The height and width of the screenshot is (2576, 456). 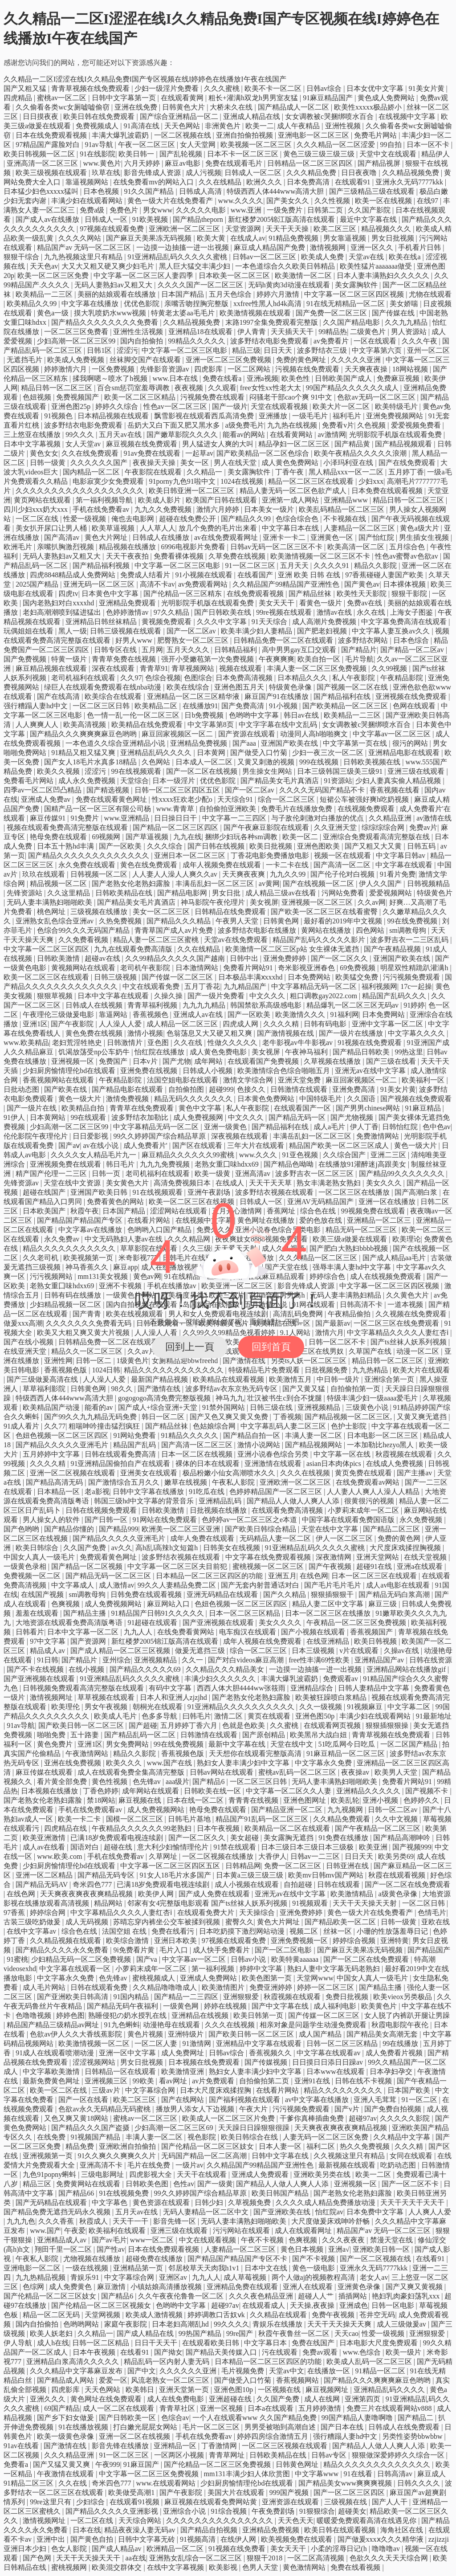 What do you see at coordinates (236, 649) in the screenshot?
I see `日韩精品福利` at bounding box center [236, 649].